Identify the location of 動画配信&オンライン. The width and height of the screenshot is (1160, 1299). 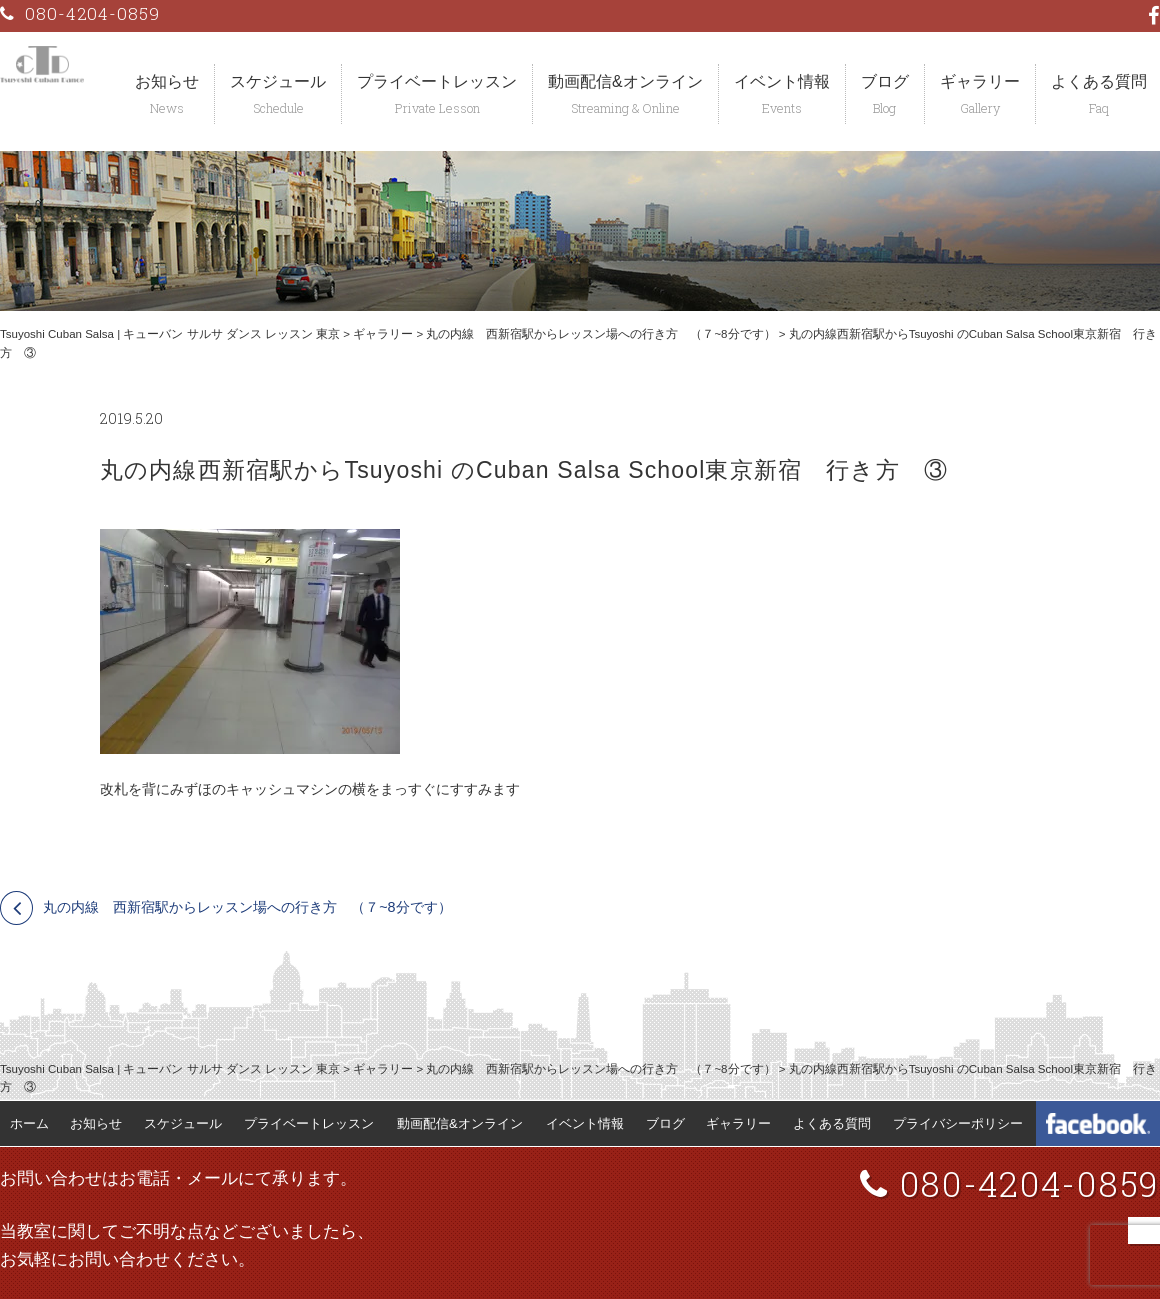
(625, 81).